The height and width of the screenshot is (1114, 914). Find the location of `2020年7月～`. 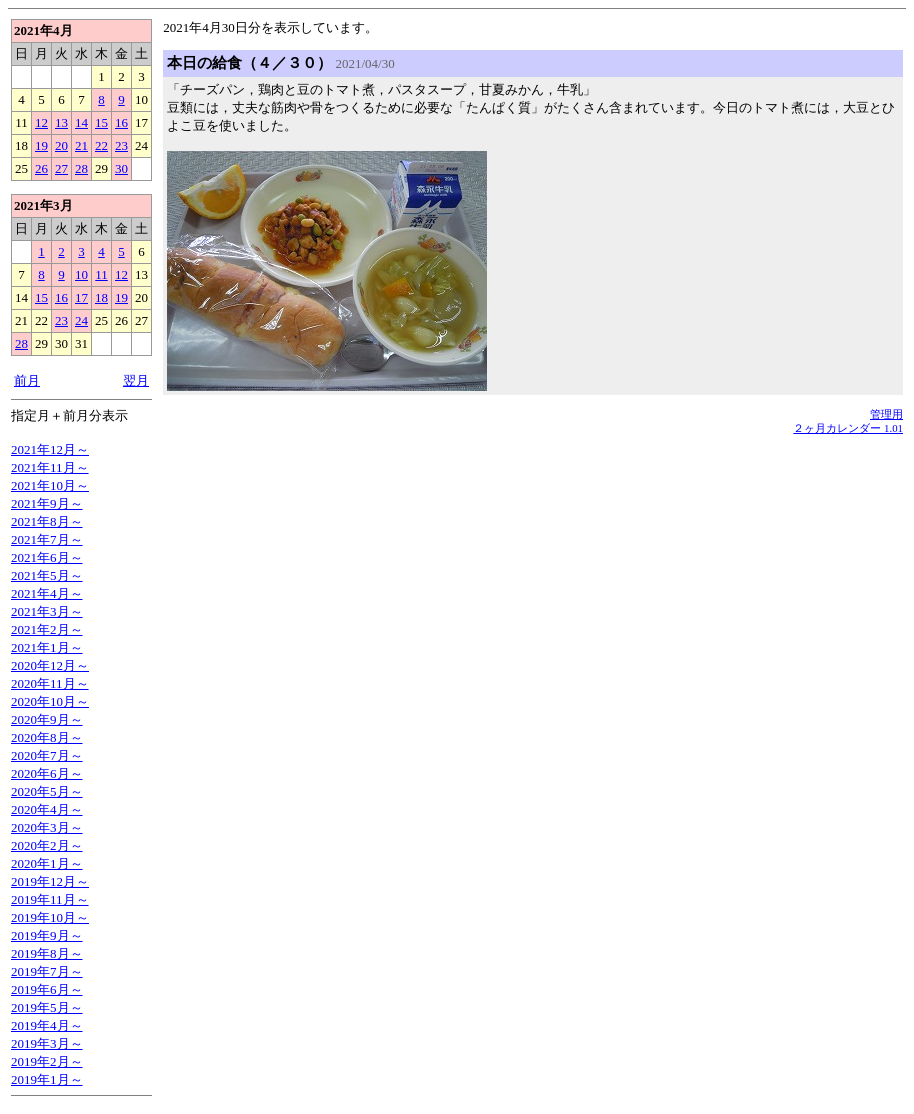

2020年7月～ is located at coordinates (47, 755).